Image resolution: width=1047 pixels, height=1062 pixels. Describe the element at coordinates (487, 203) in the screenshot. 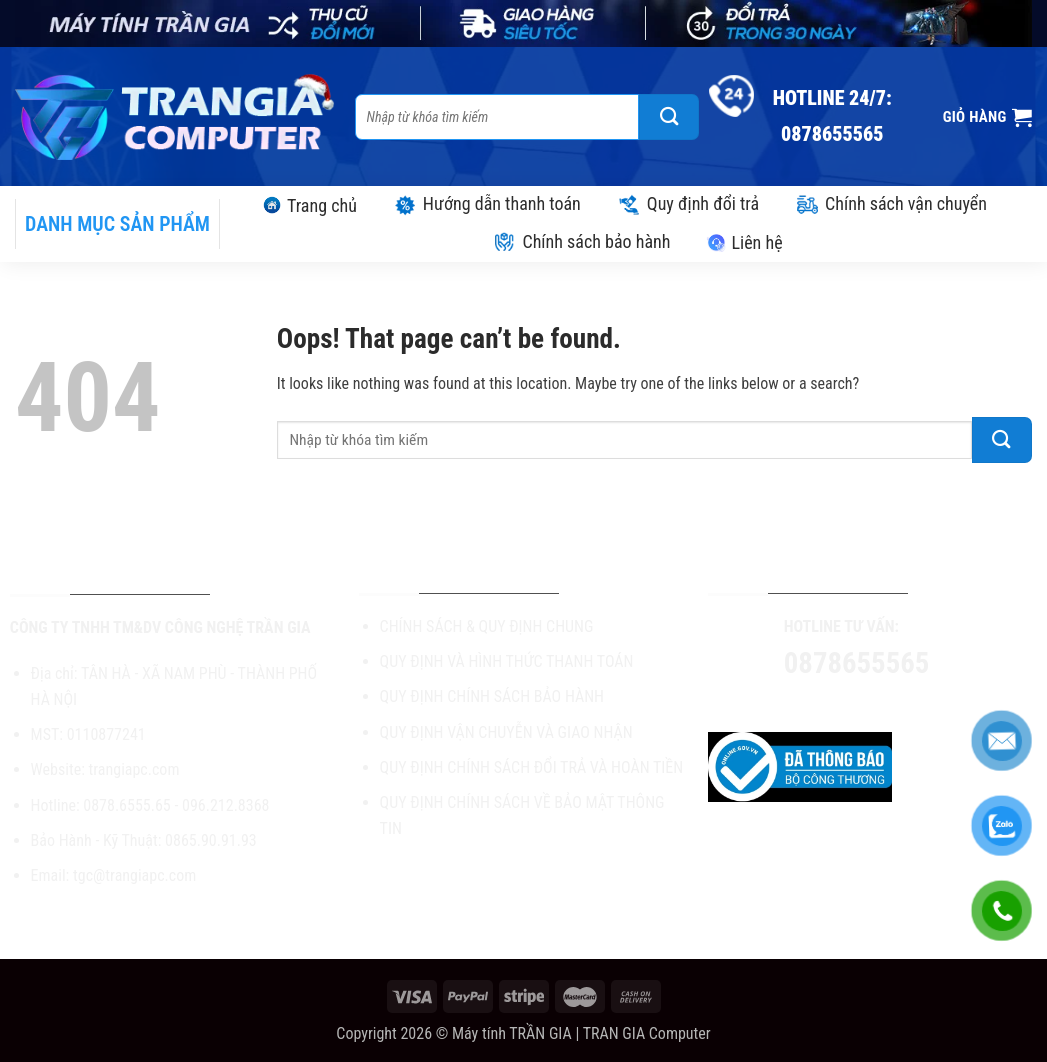

I see `Hướng dẫn thanh toán` at that location.